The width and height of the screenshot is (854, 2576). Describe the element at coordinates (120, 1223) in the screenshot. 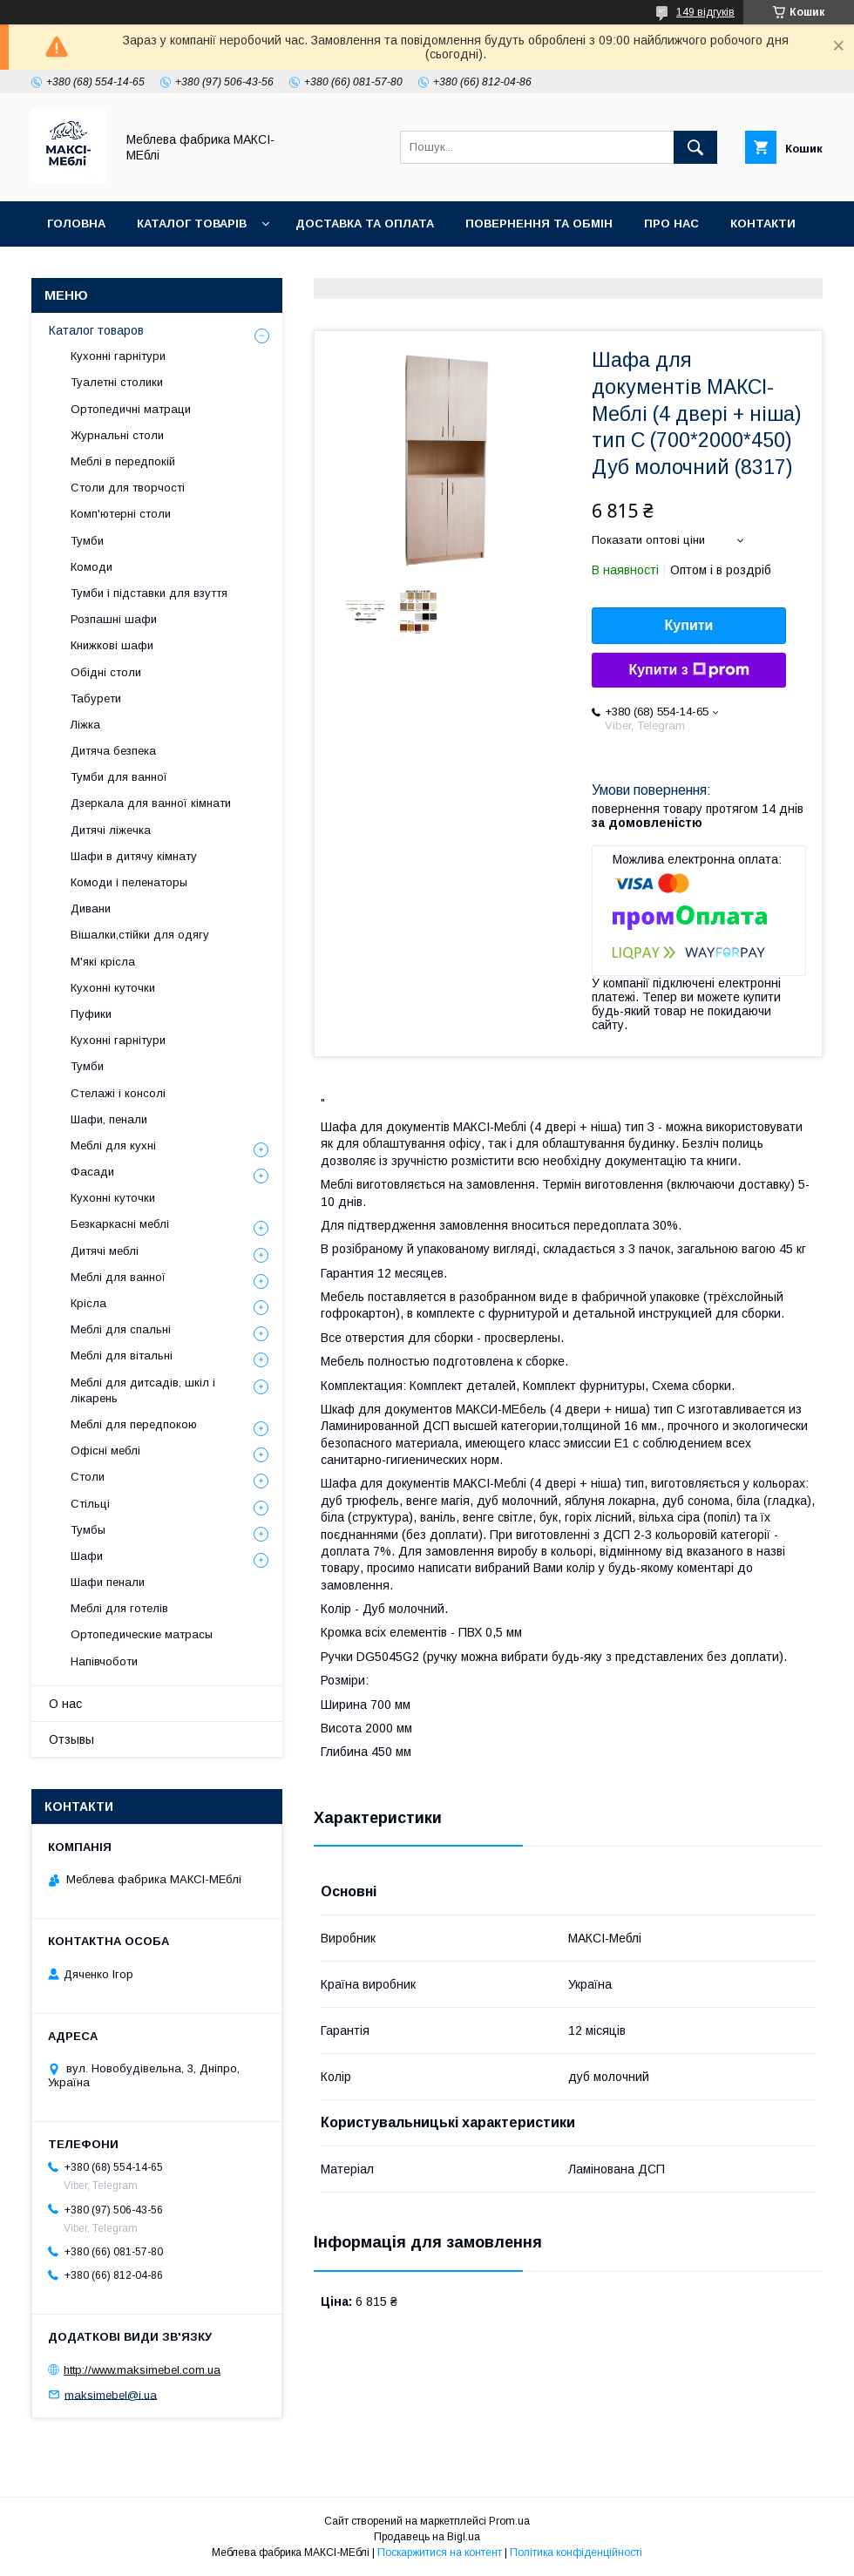

I see `Безкаркасні меблі` at that location.